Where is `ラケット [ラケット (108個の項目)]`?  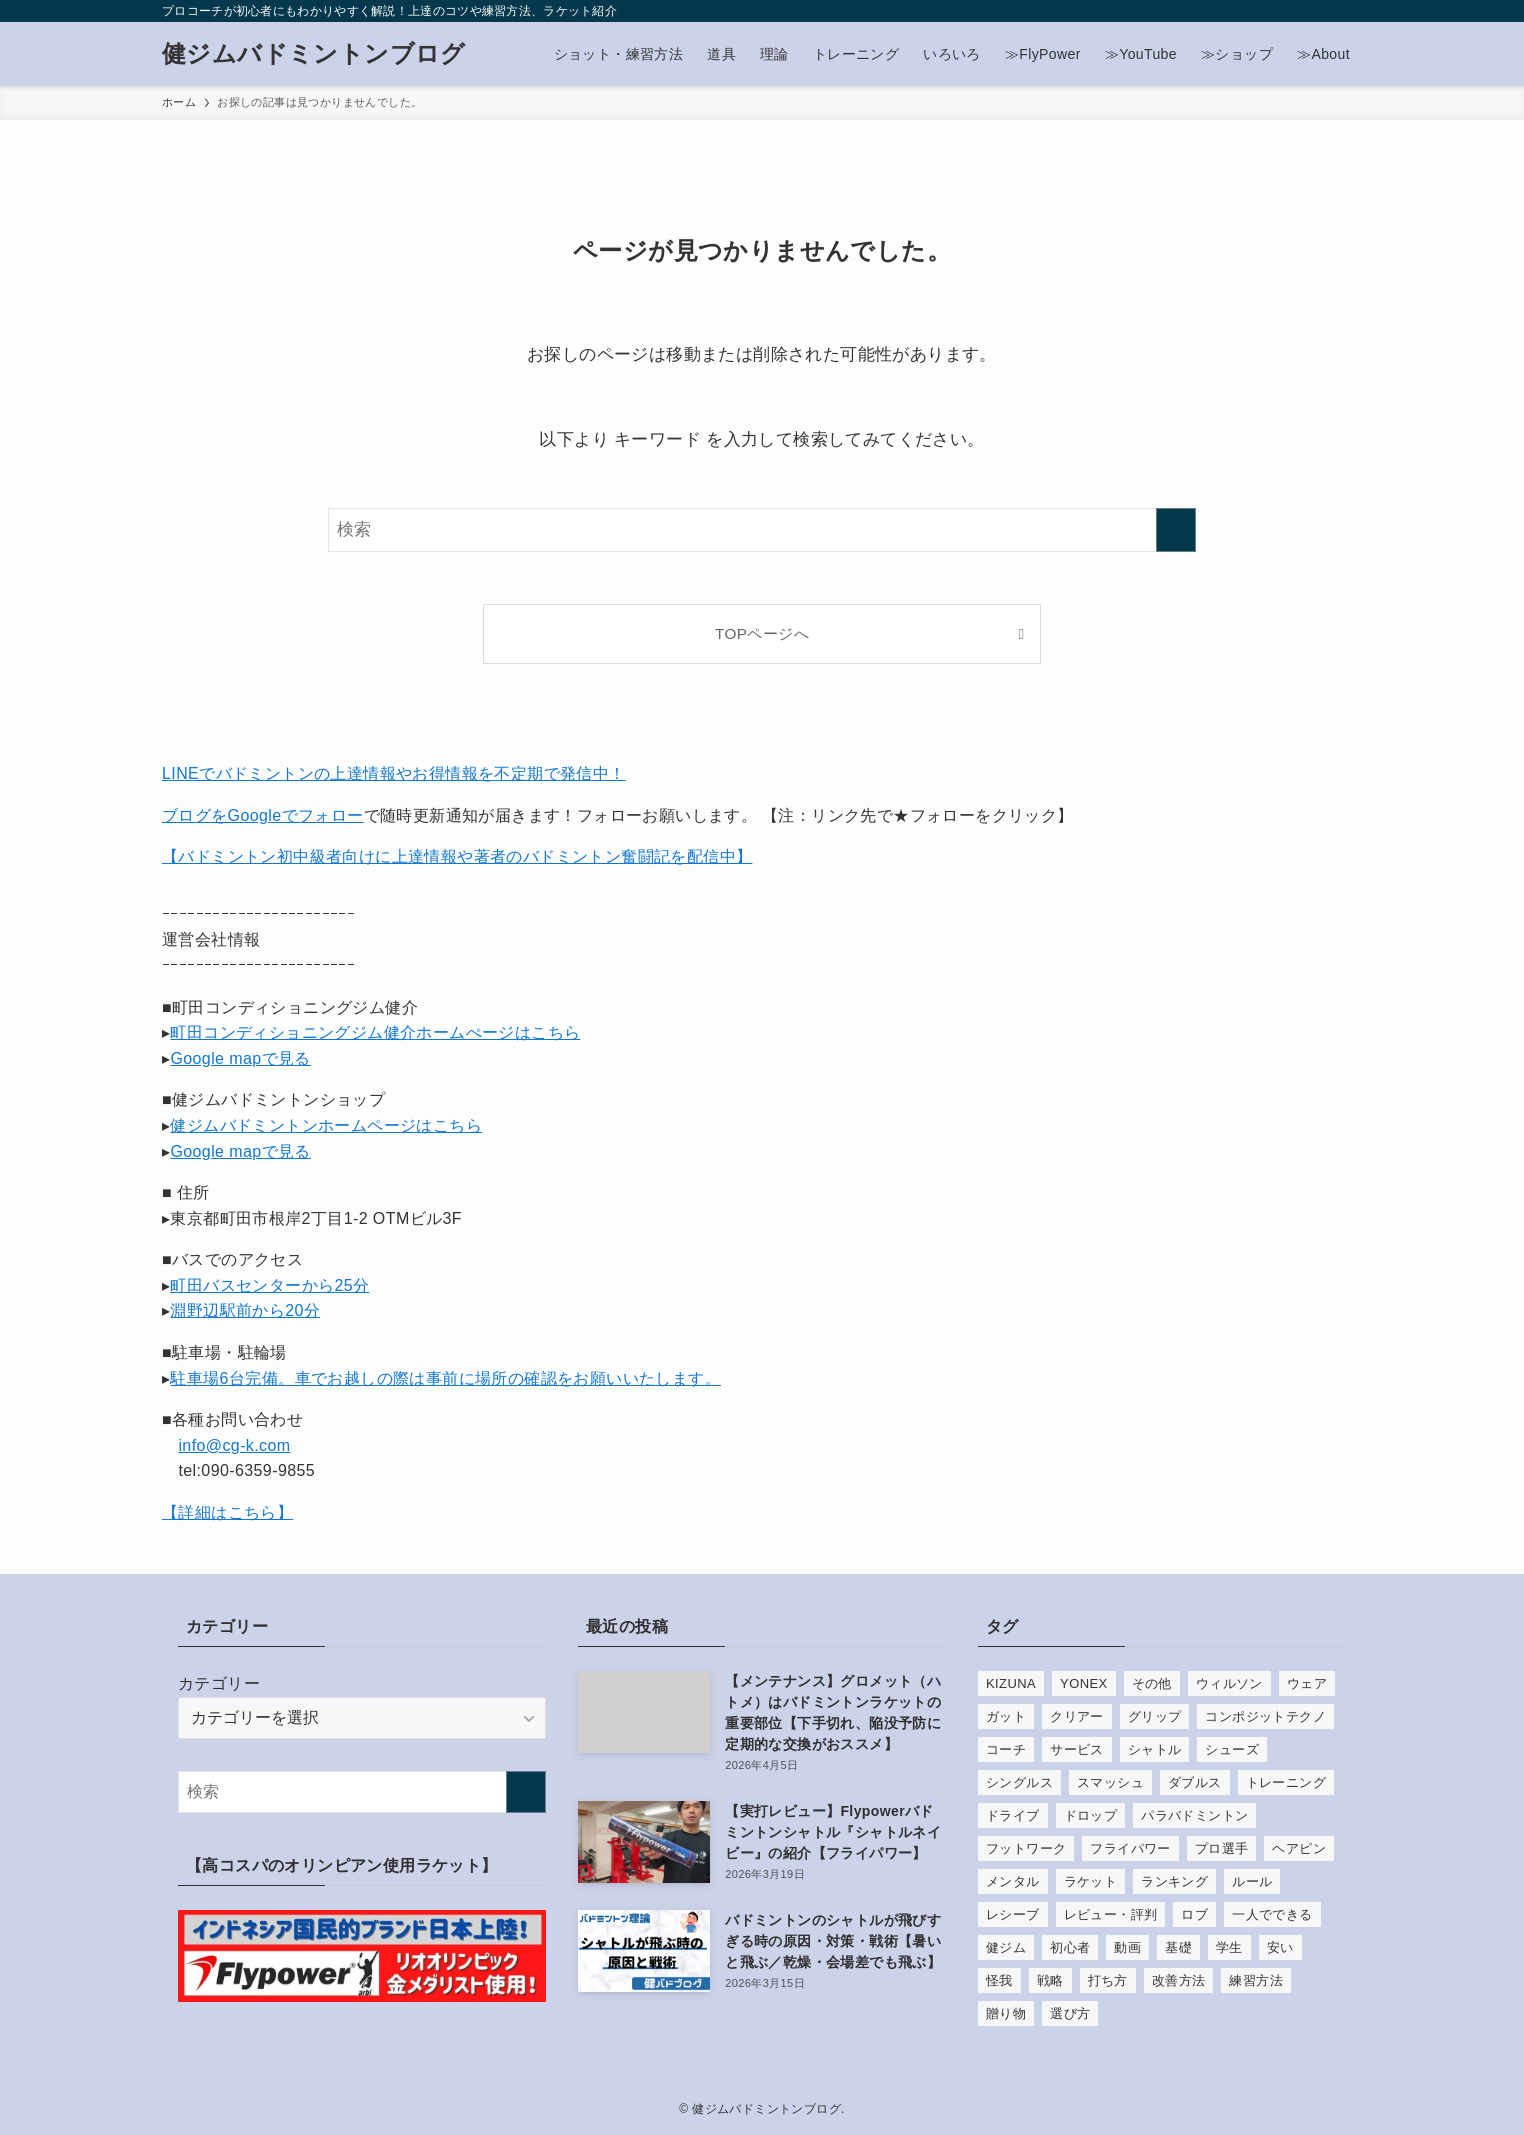 ラケット [ラケット (108個の項目)] is located at coordinates (1091, 1881).